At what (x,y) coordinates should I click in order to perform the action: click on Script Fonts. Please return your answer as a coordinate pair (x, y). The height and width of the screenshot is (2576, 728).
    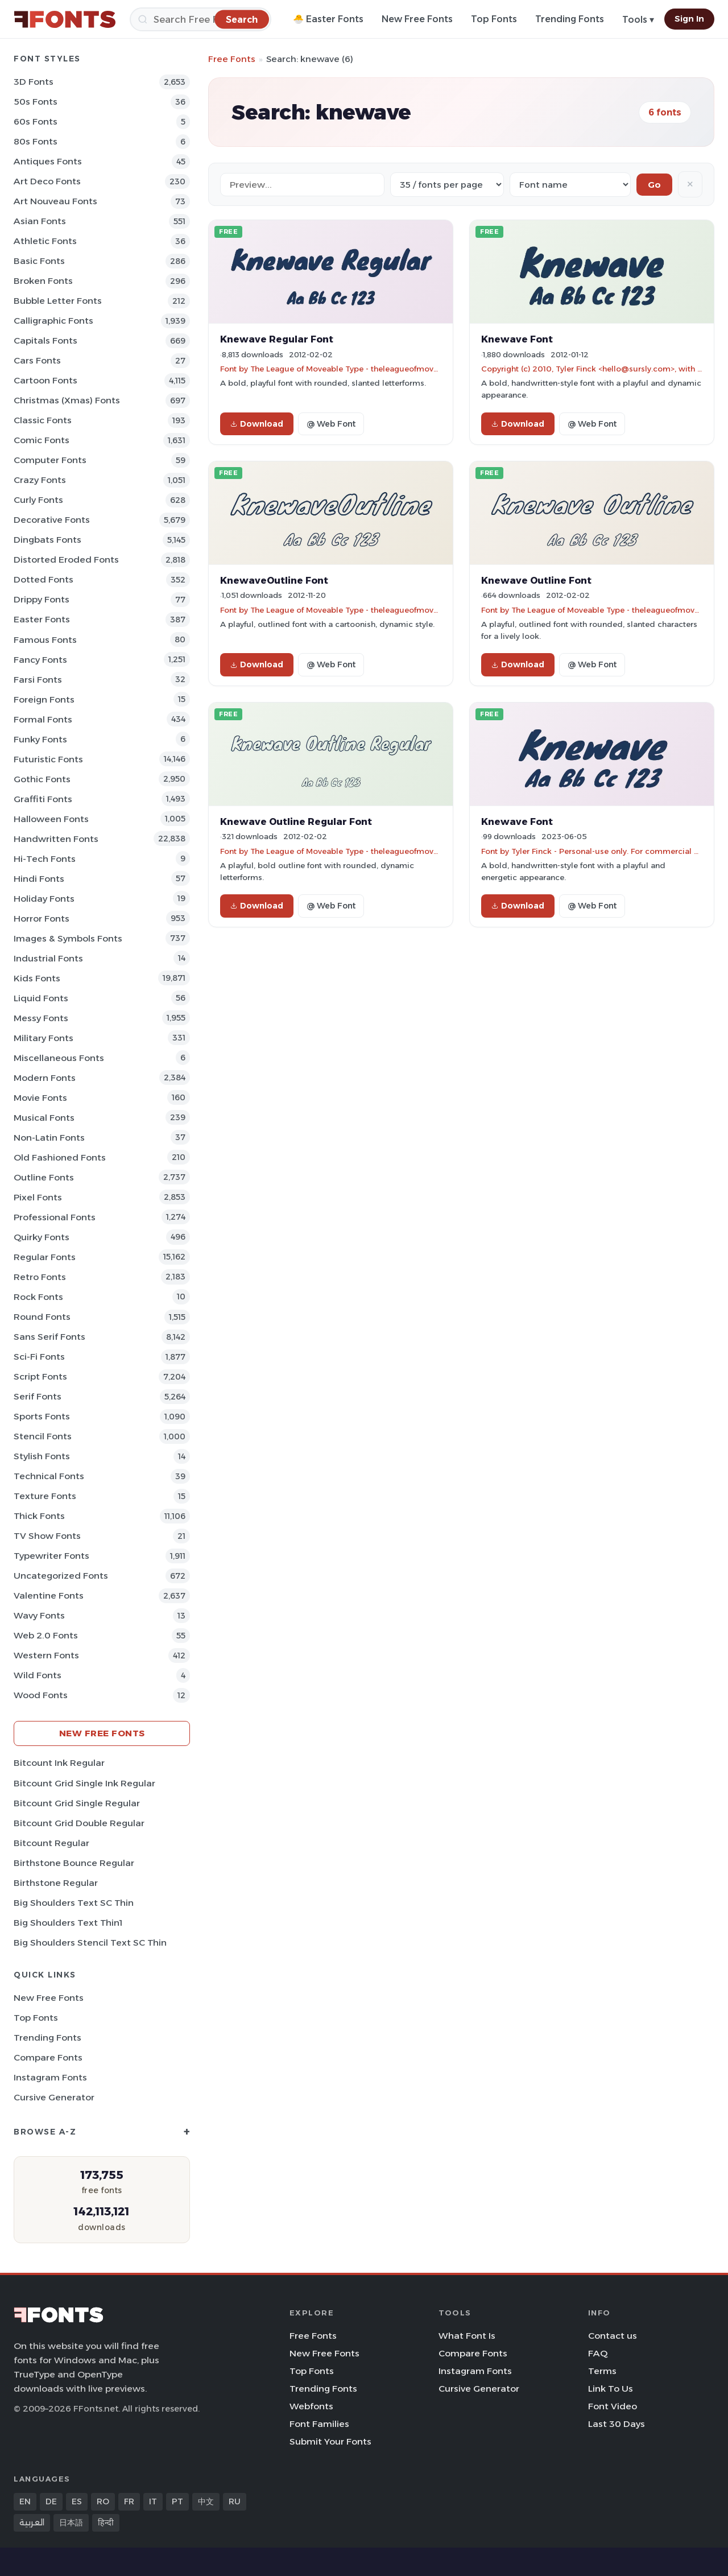
    Looking at the image, I should click on (40, 1376).